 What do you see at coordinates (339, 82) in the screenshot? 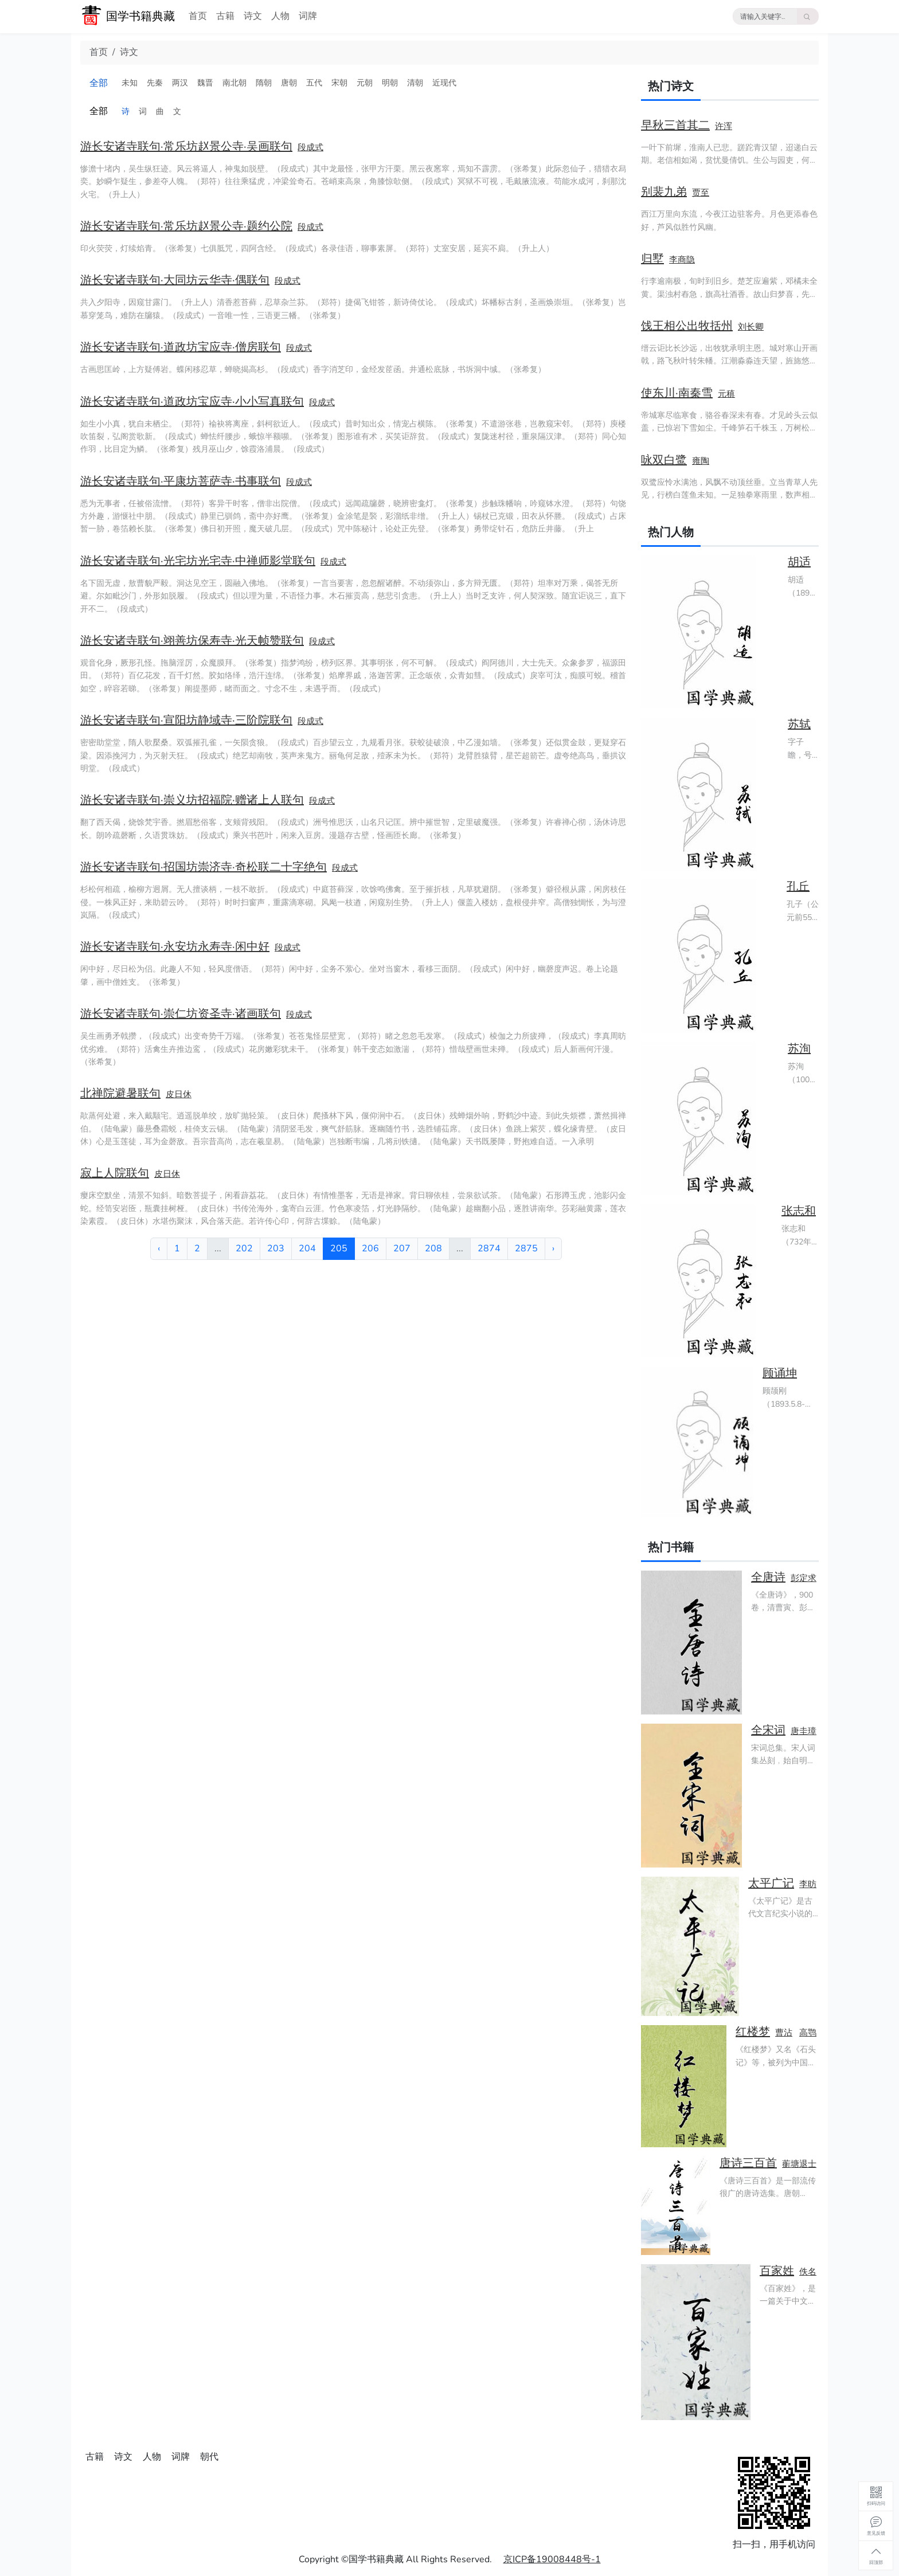
I see `宋朝` at bounding box center [339, 82].